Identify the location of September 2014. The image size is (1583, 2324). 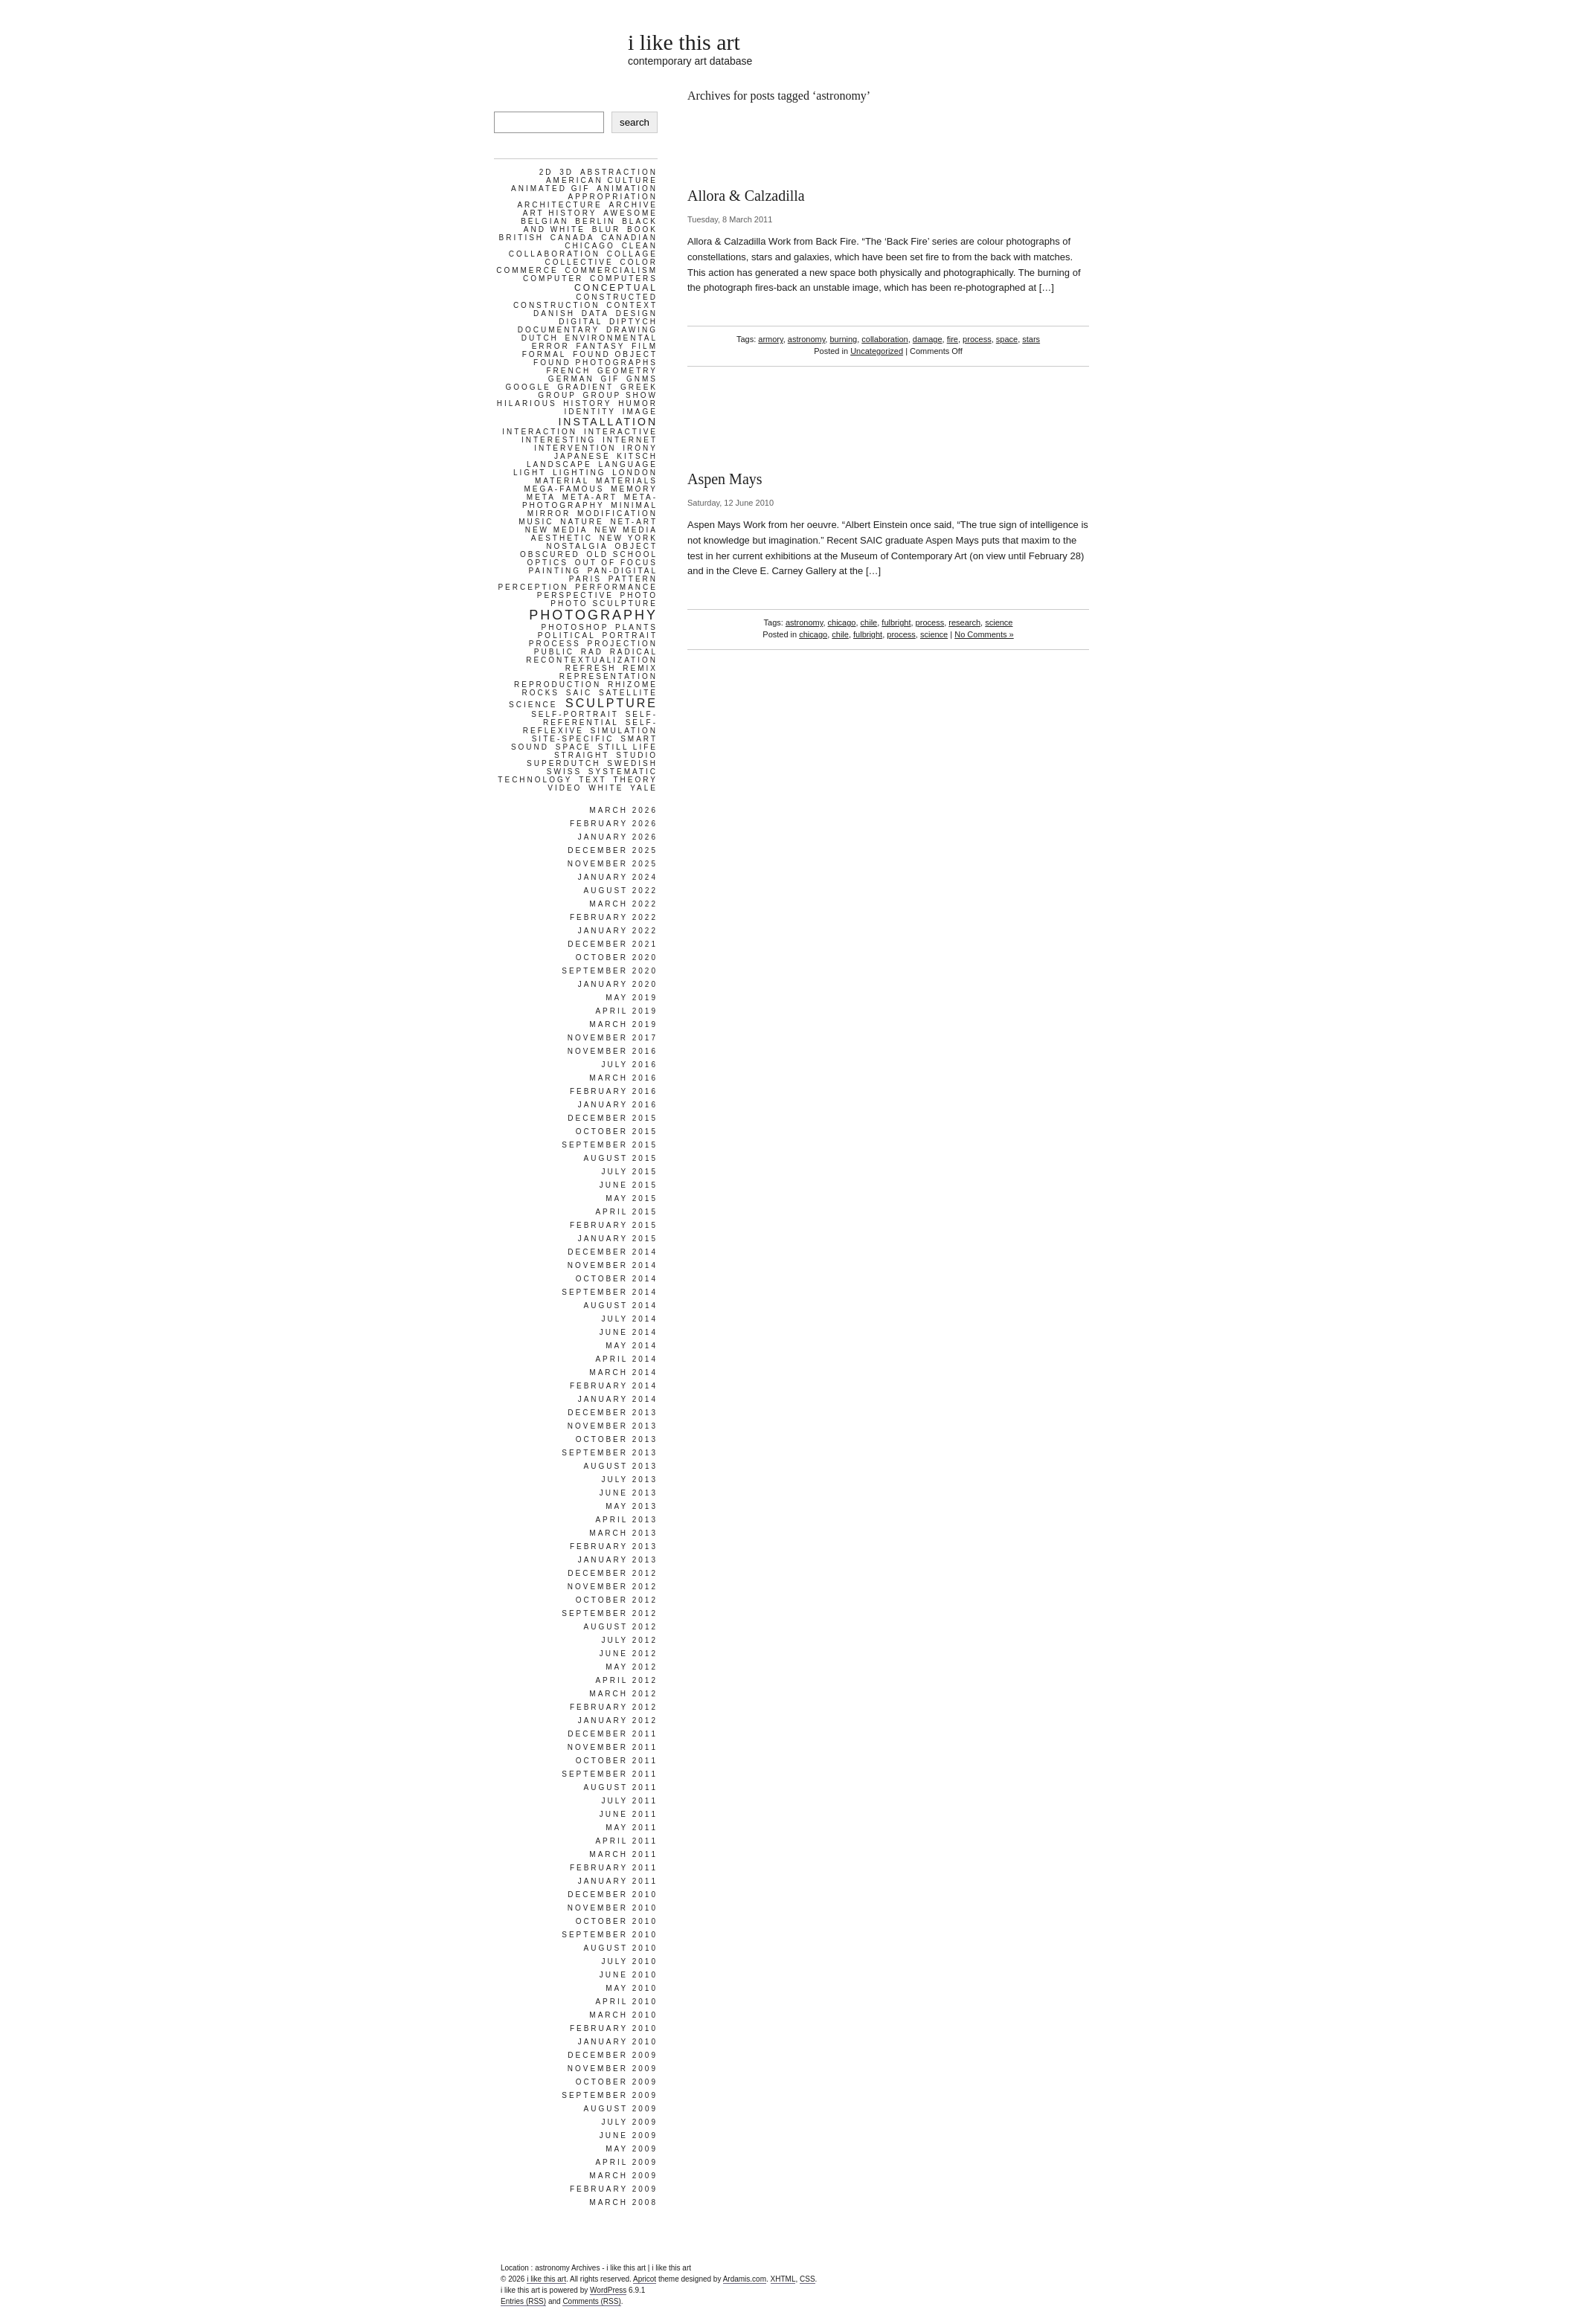
(610, 1292).